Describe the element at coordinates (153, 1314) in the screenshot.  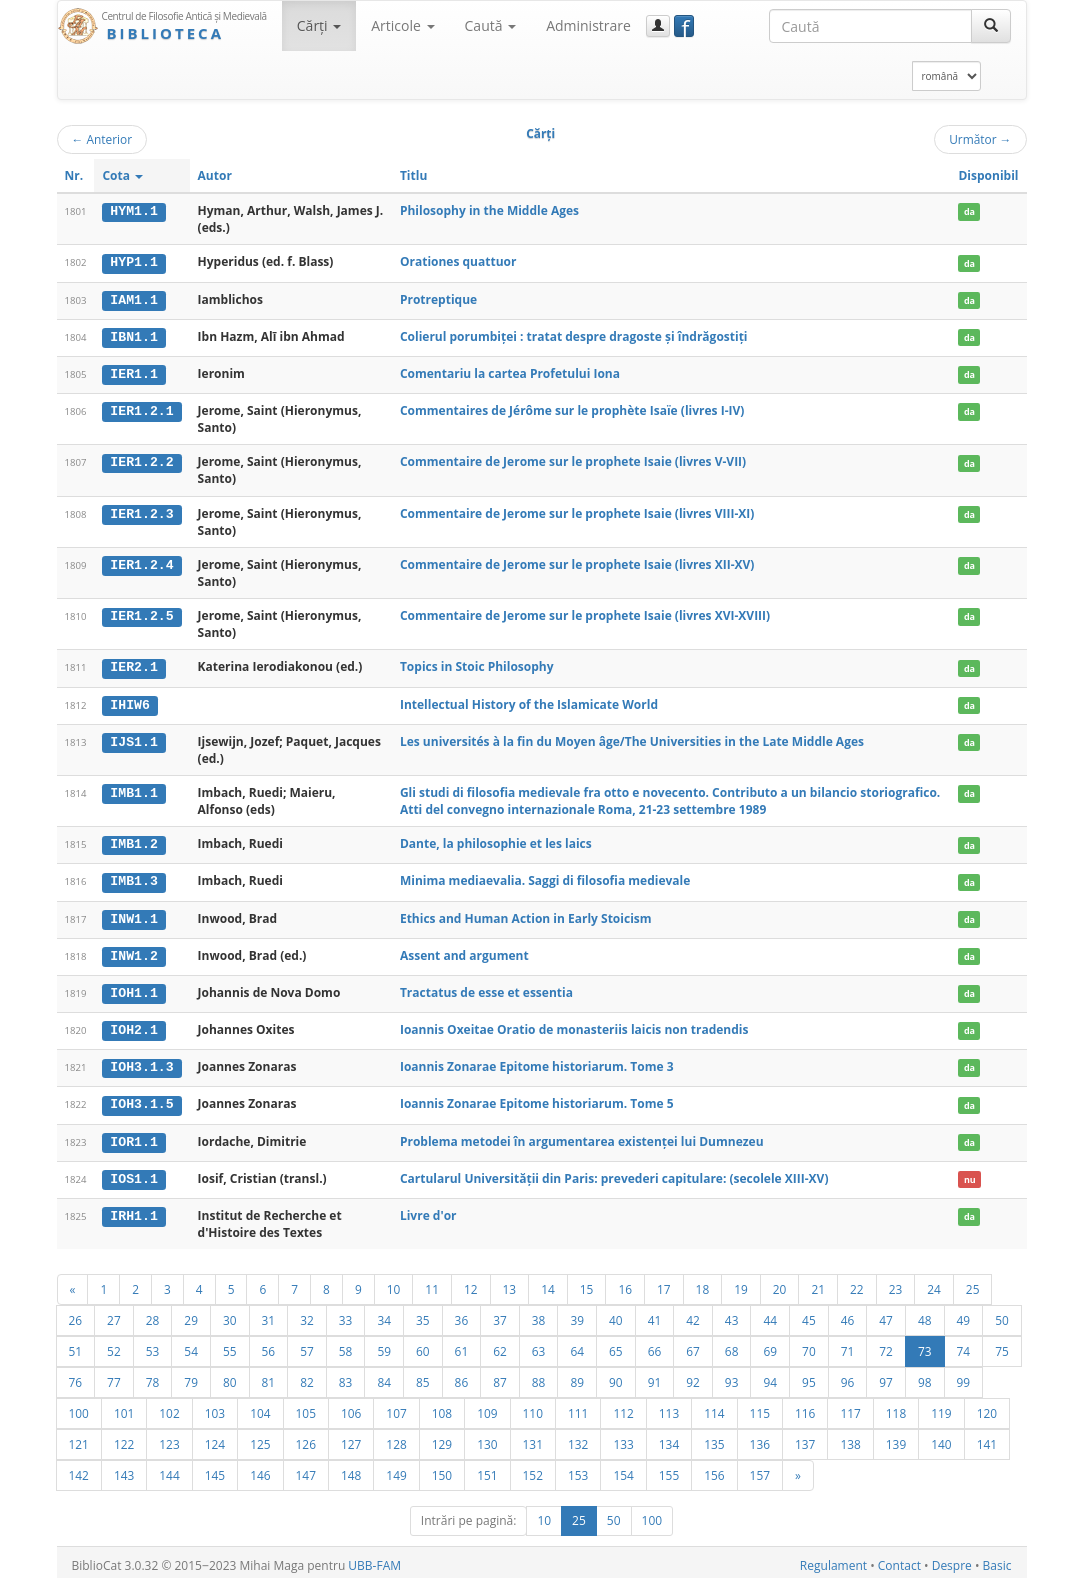
I see `28` at that location.